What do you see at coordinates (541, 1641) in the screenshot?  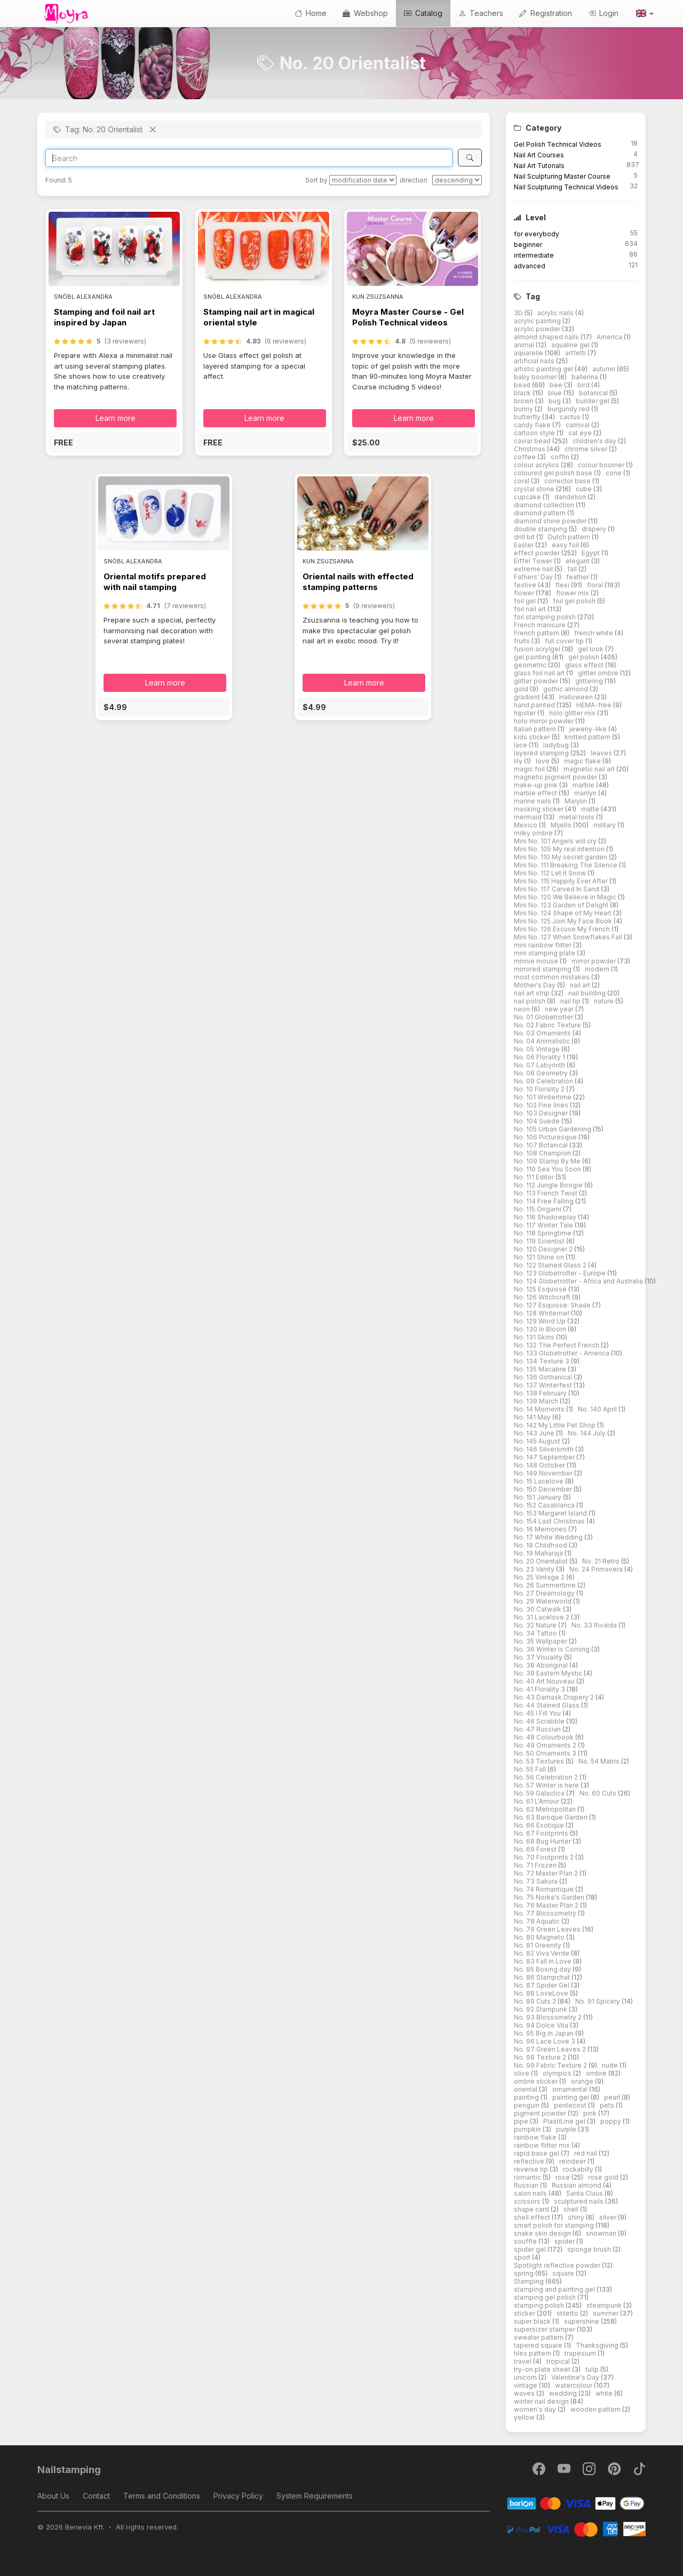 I see `No. 35 Wallpaper [button]` at bounding box center [541, 1641].